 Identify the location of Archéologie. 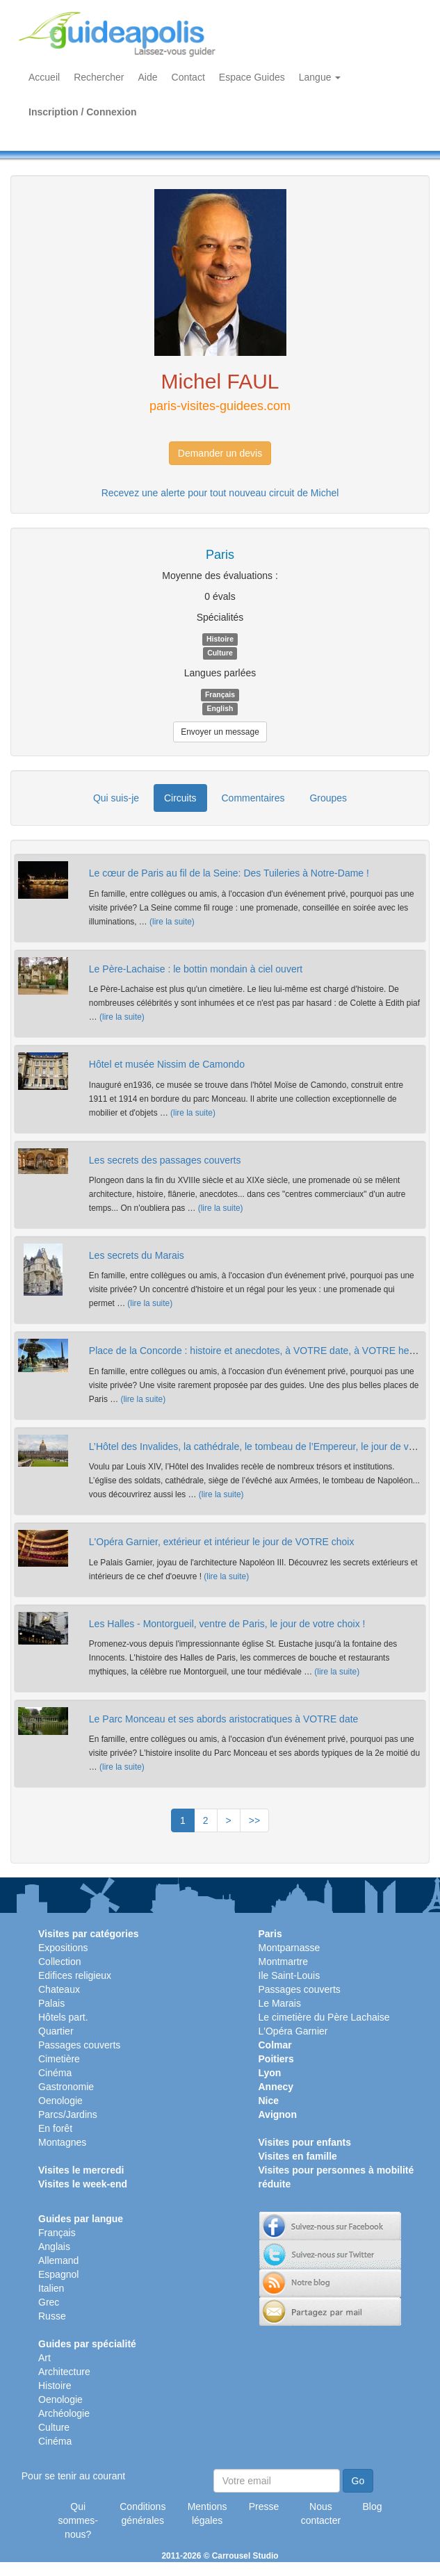
(64, 2413).